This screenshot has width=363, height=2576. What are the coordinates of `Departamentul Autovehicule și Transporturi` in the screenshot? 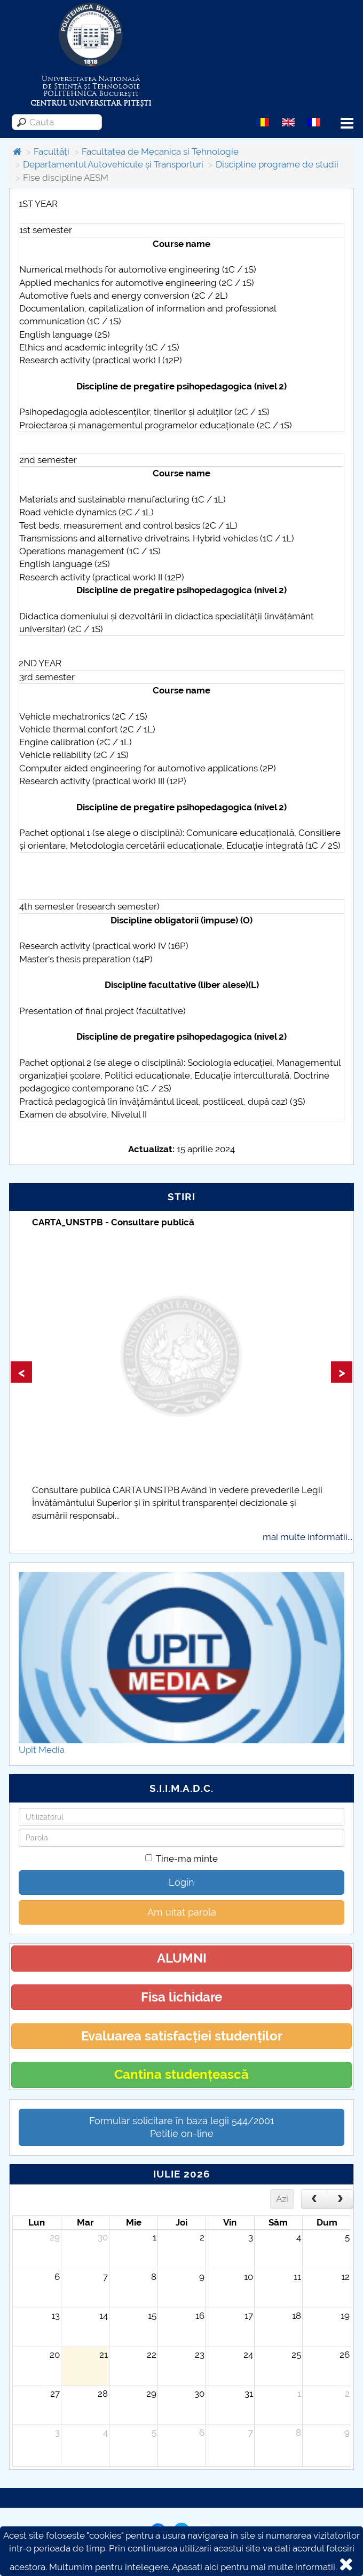 It's located at (113, 164).